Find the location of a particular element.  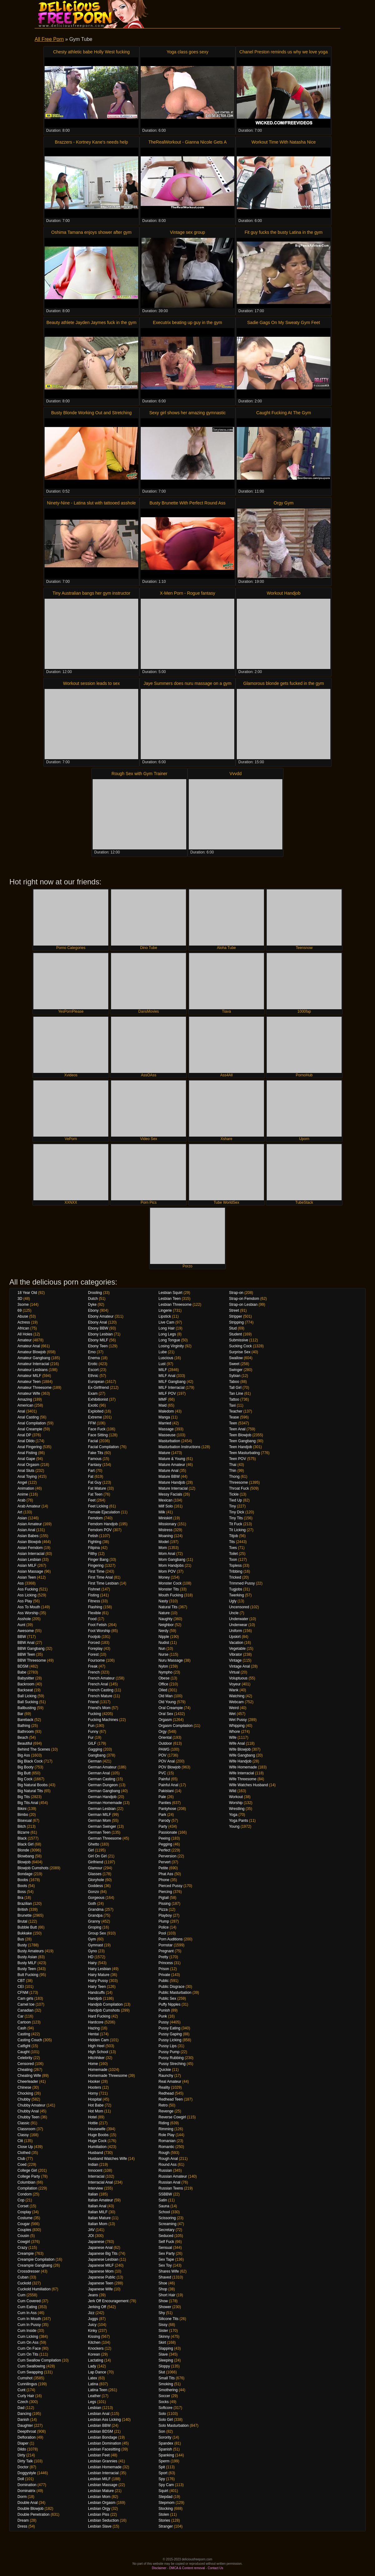

Twerking is located at coordinates (236, 1595).